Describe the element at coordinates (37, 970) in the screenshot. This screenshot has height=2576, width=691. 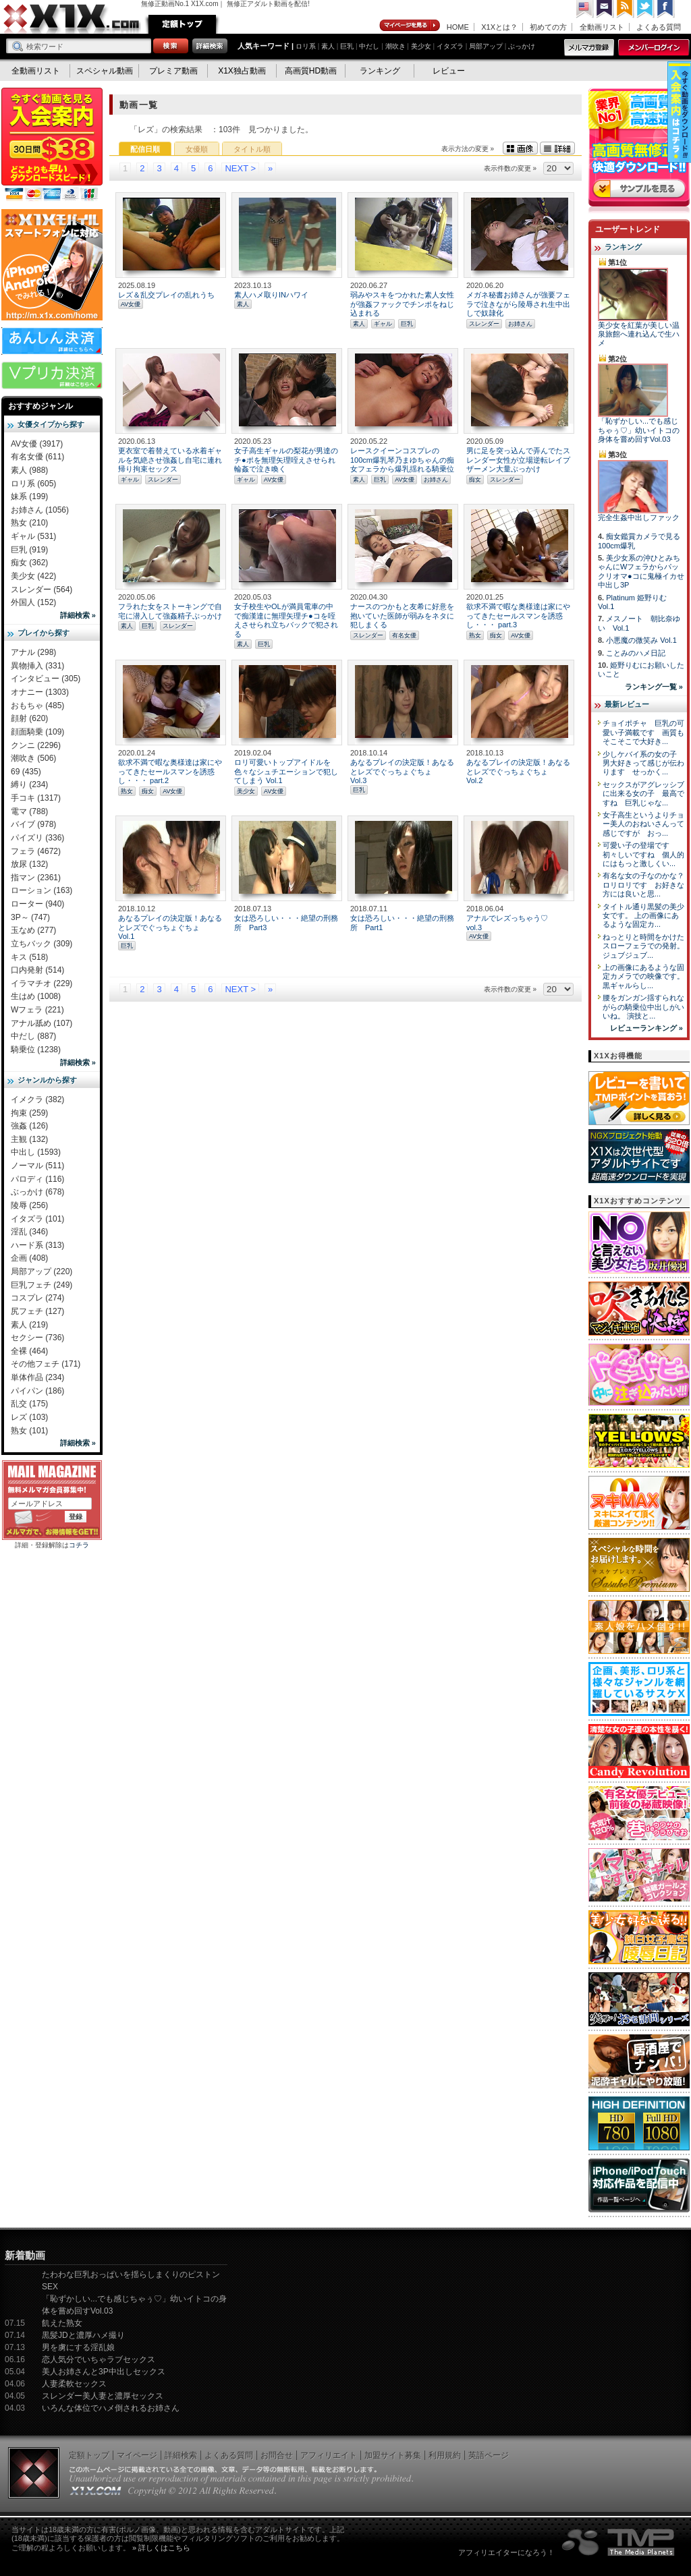
I see `口内発射 (514)` at that location.